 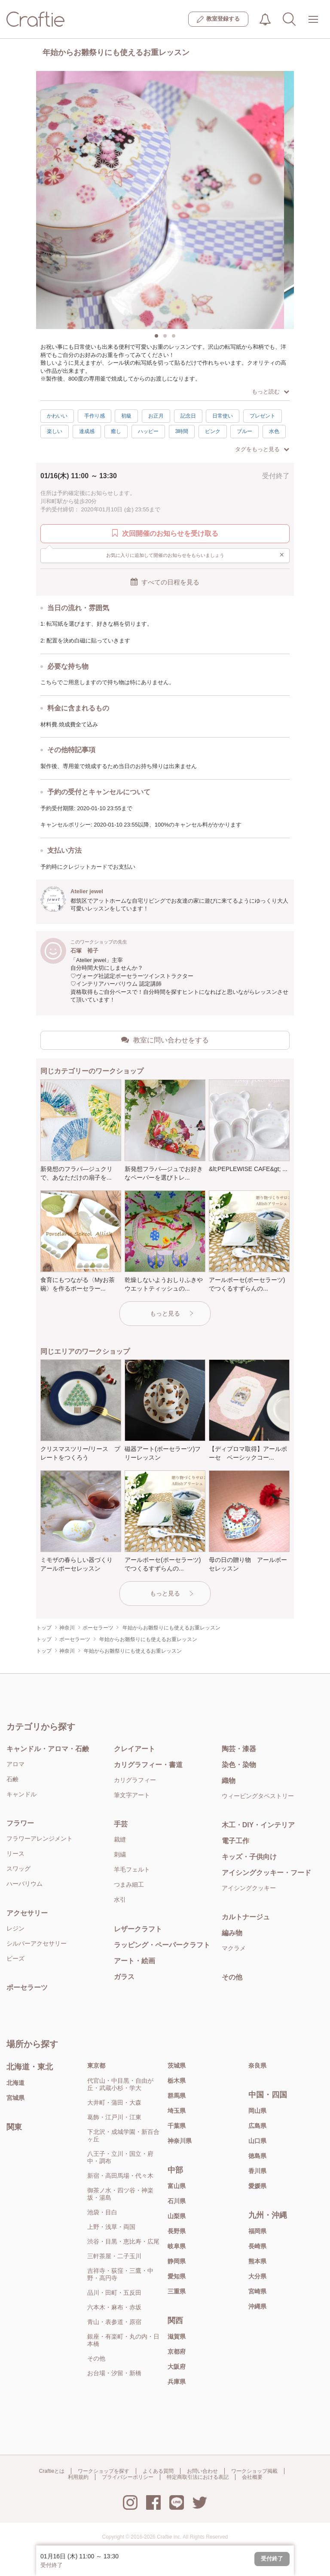 I want to click on 織物, so click(x=228, y=1780).